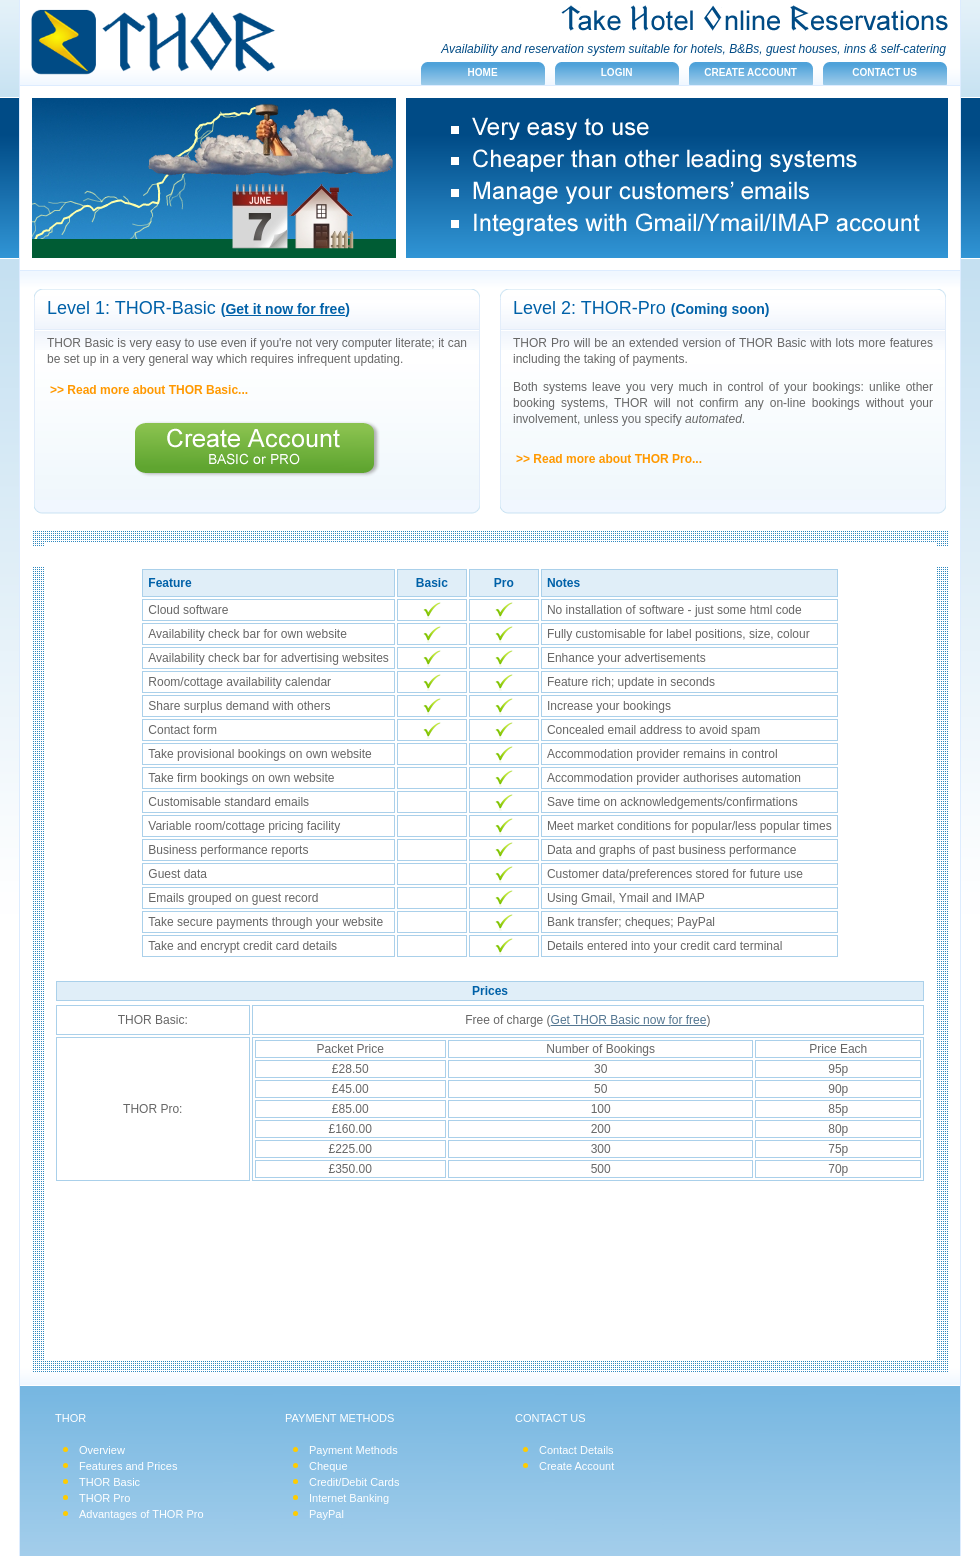 This screenshot has height=1559, width=980. I want to click on Get THOR Basic now for free, so click(629, 1020).